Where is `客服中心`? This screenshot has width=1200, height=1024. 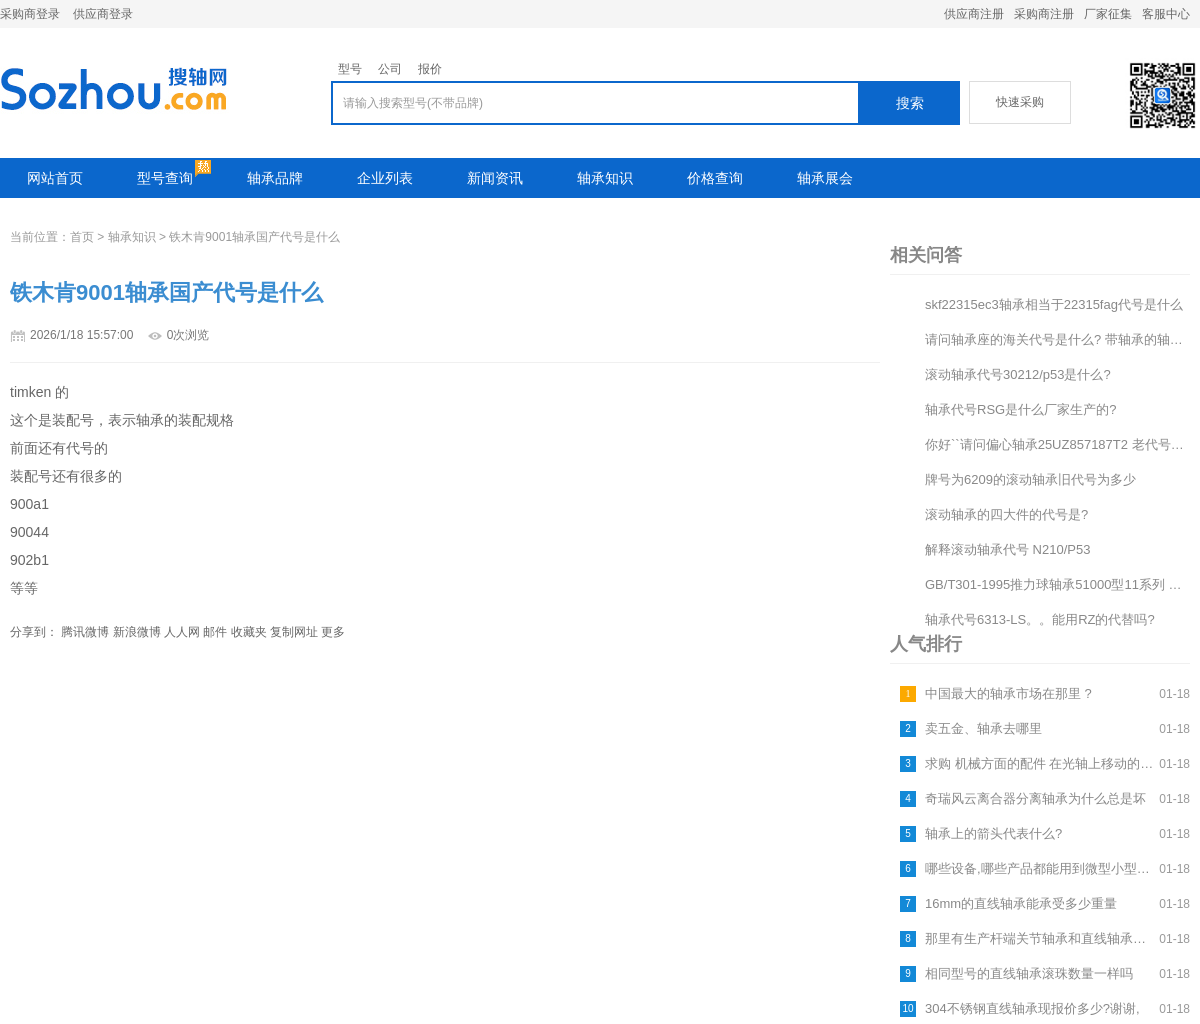 客服中心 is located at coordinates (1166, 14).